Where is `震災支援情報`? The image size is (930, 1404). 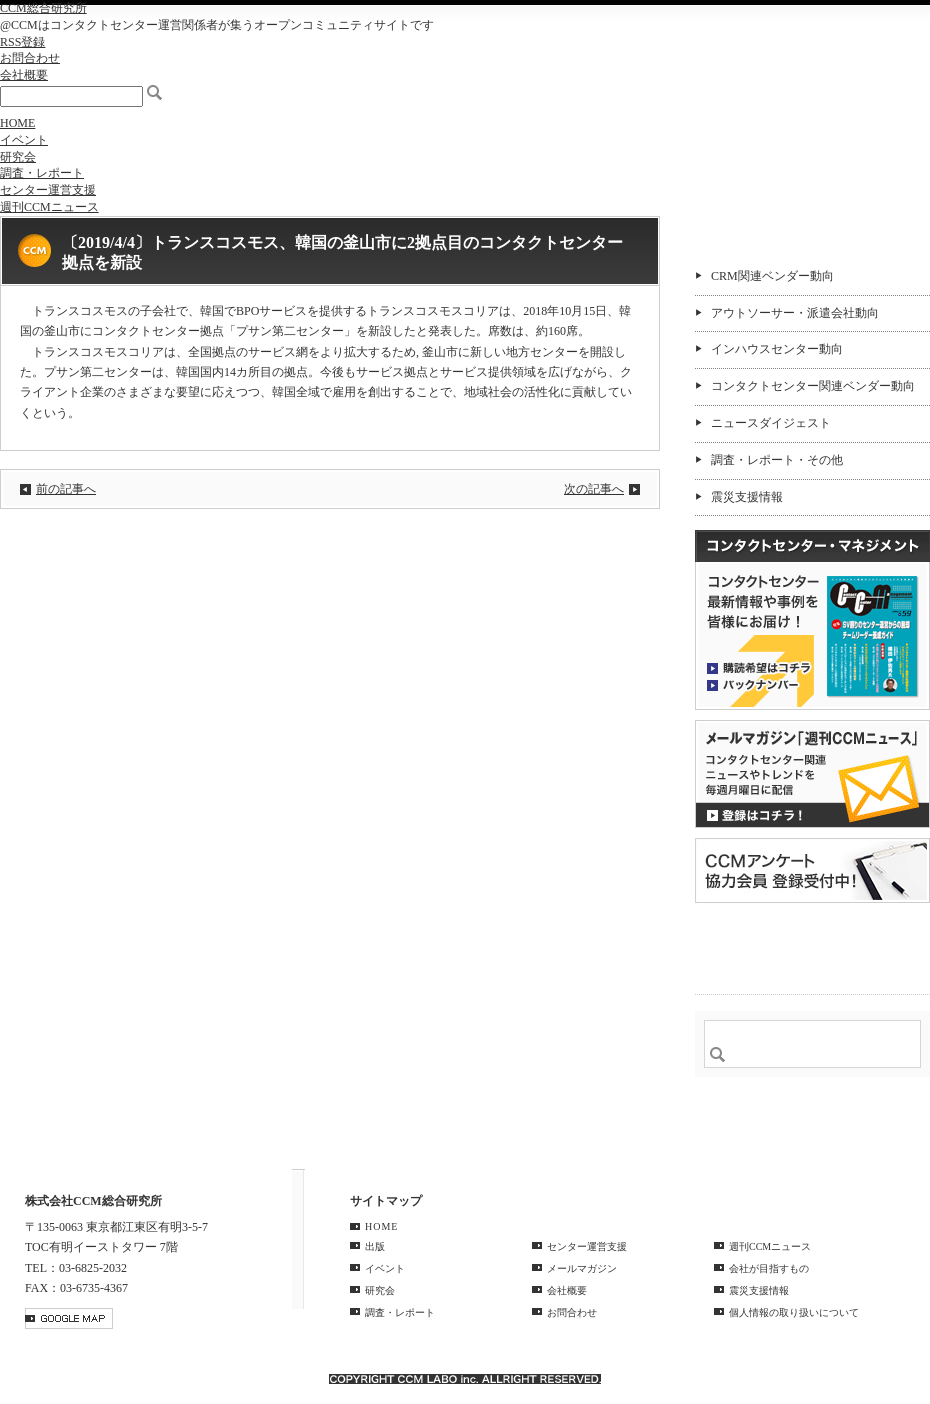 震災支援情報 is located at coordinates (747, 497).